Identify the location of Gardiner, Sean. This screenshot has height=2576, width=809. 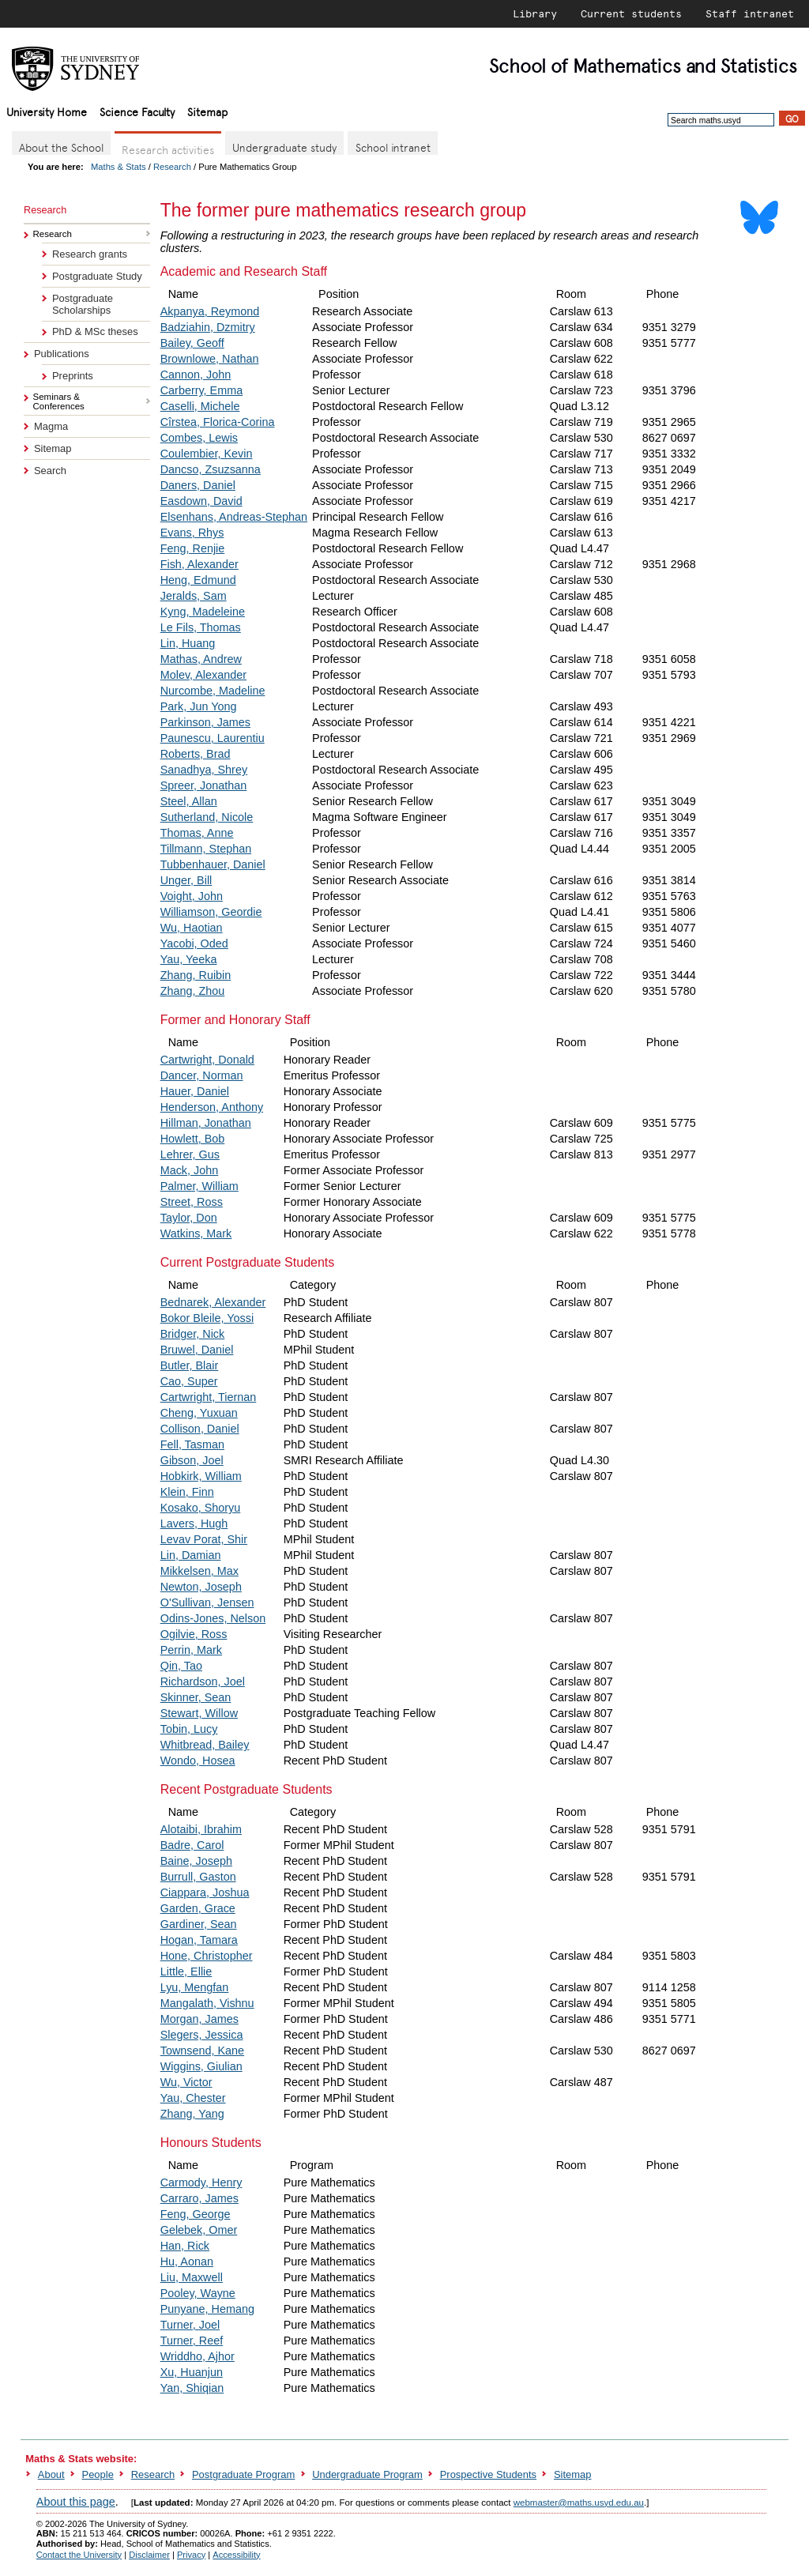
(198, 1924).